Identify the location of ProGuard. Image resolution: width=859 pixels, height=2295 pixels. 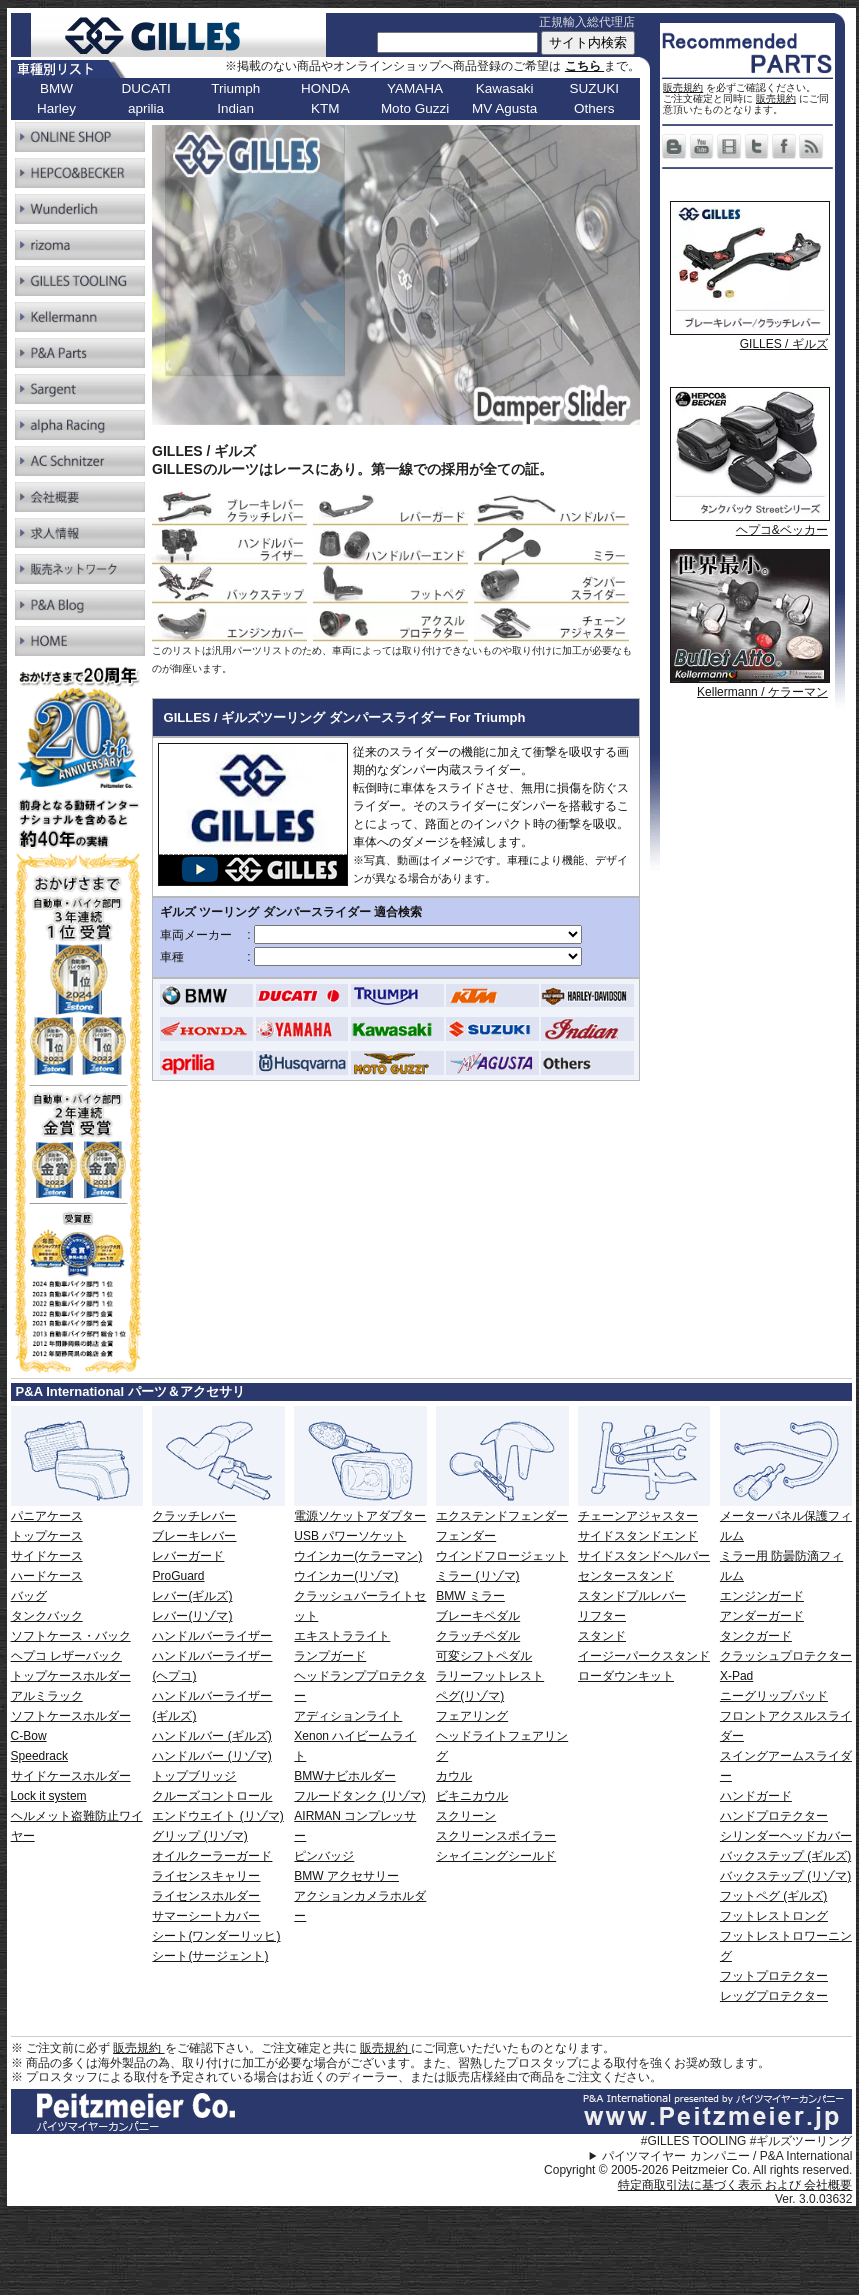
(178, 1576).